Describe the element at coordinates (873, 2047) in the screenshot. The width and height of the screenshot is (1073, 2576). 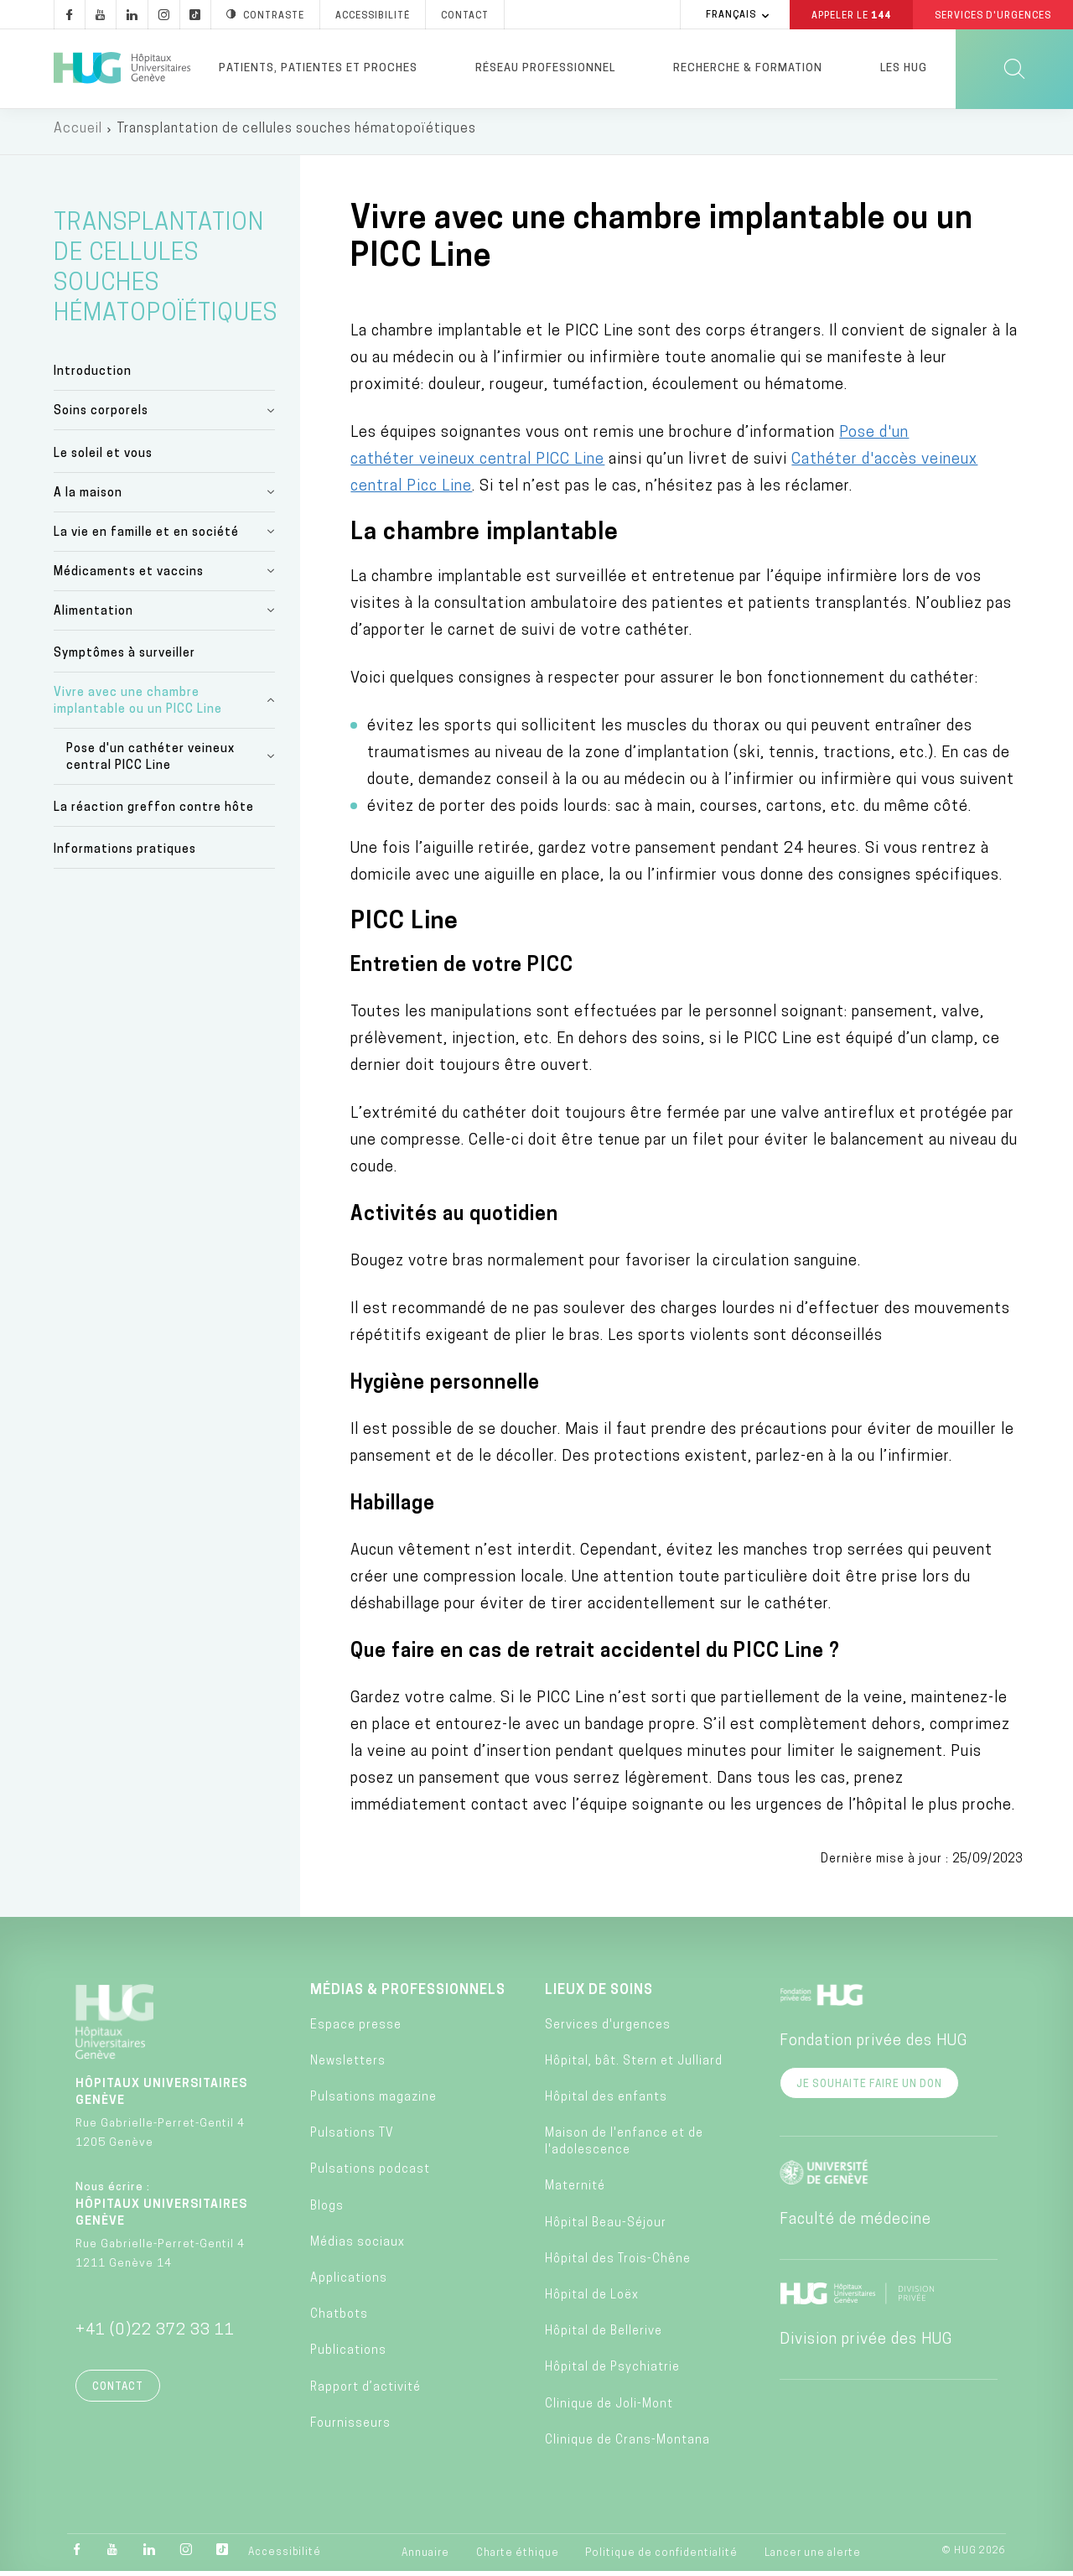
I see `Fondation privée des HUG` at that location.